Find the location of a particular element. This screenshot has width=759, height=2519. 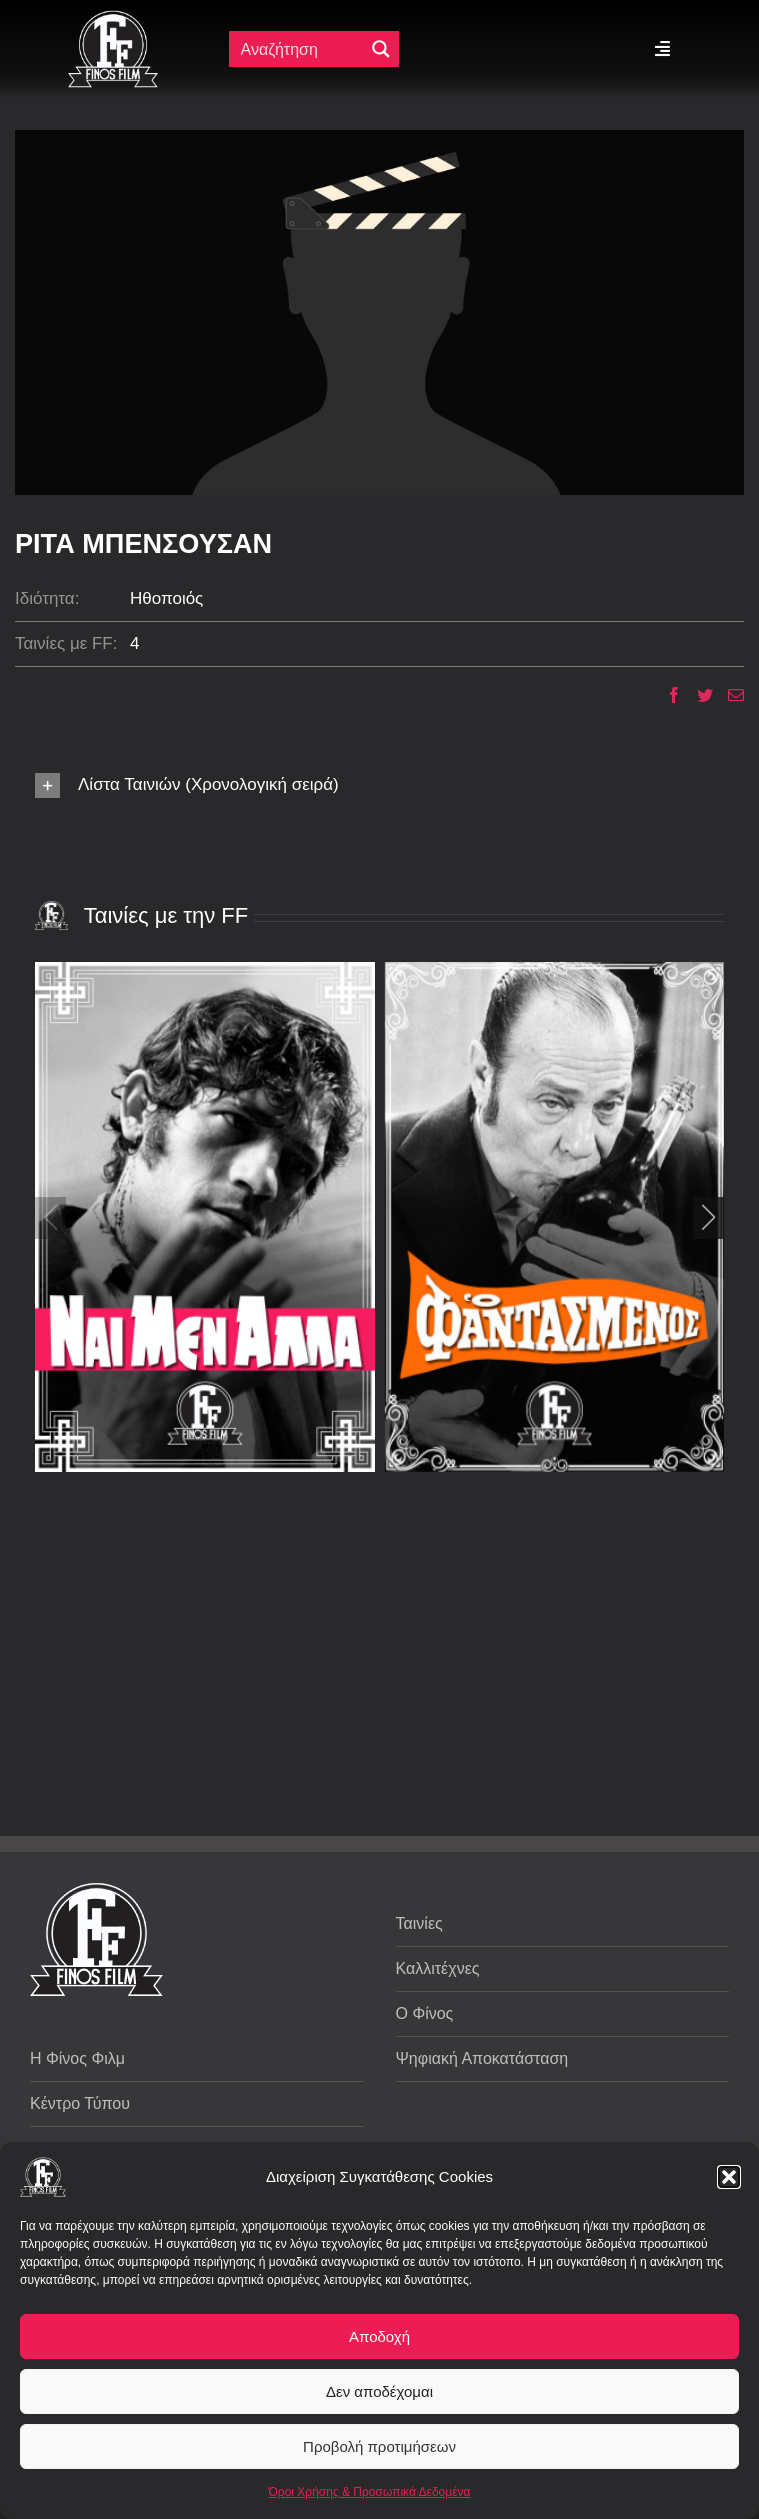

[Twitter] is located at coordinates (697, 695).